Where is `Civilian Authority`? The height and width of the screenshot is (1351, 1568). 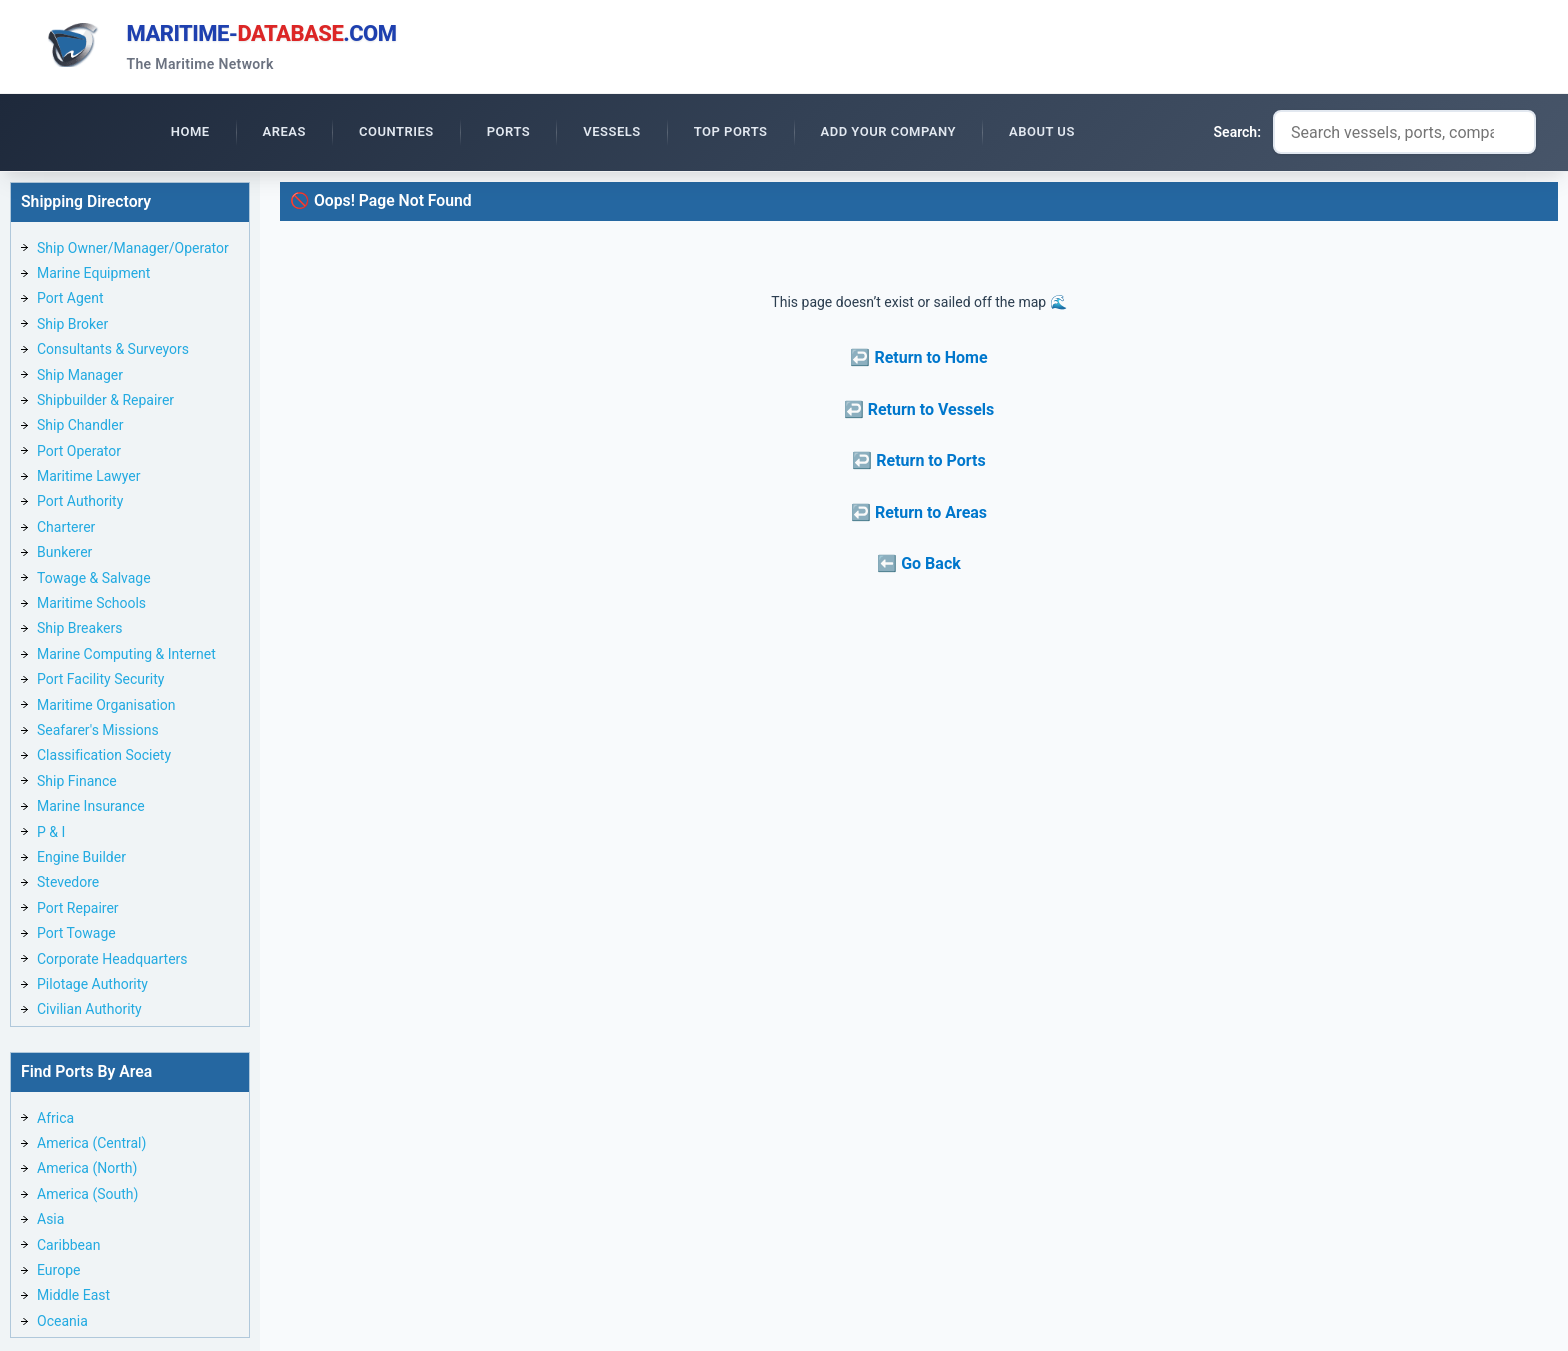 Civilian Authority is located at coordinates (89, 1012).